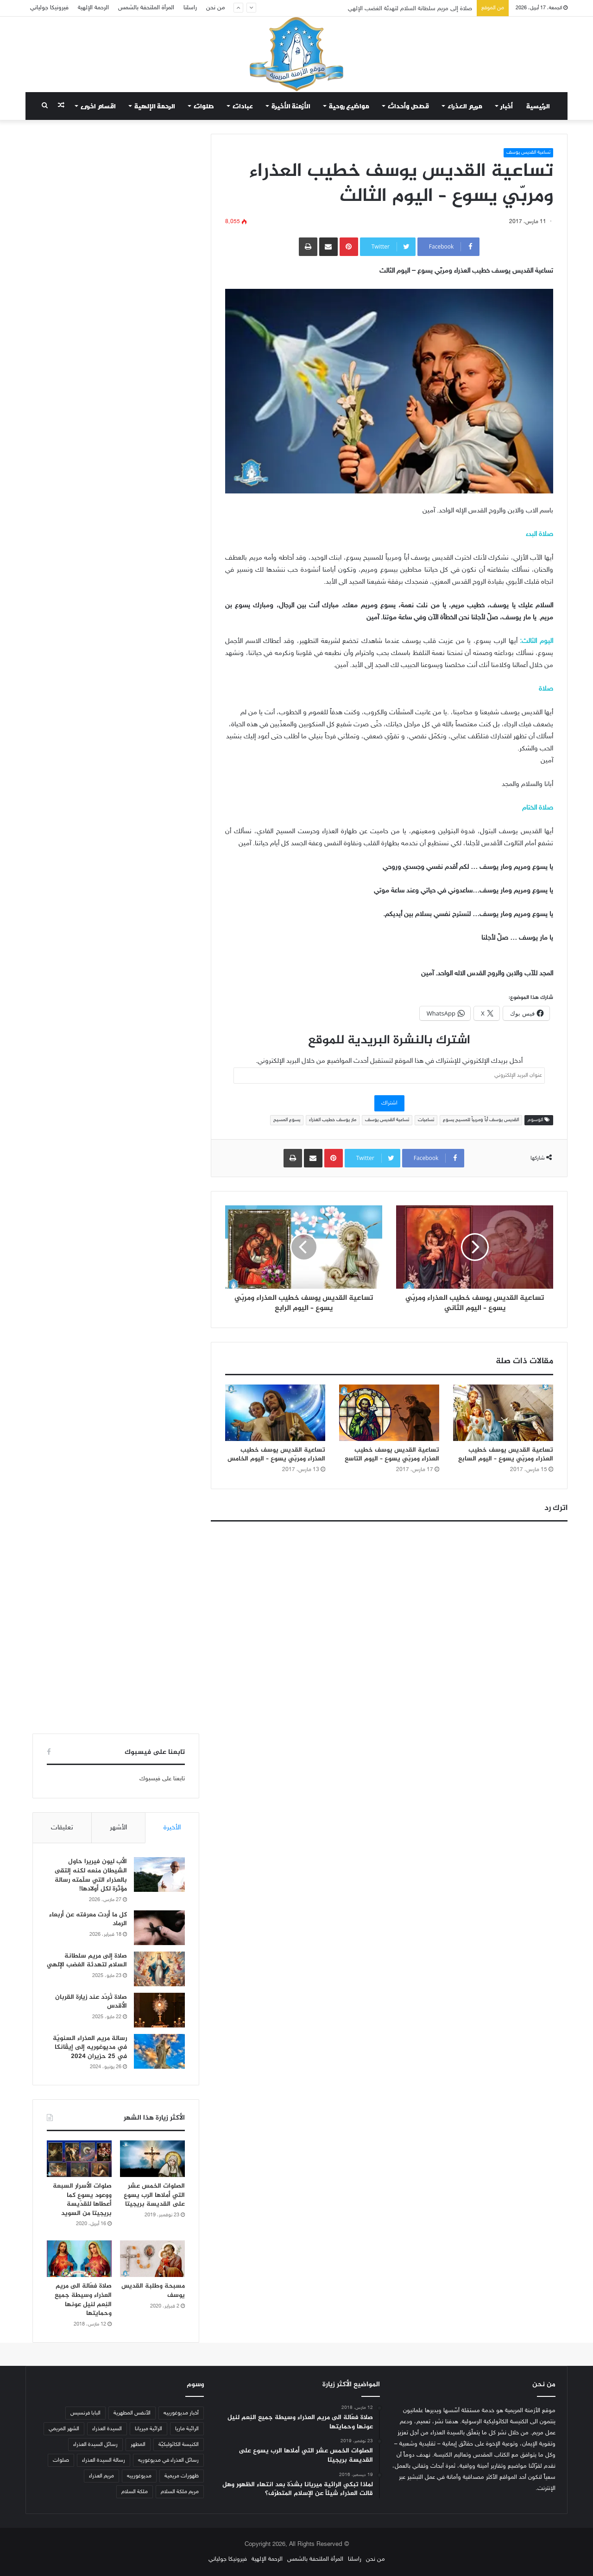  I want to click on مار يوسف خطيب العذراء, so click(332, 1120).